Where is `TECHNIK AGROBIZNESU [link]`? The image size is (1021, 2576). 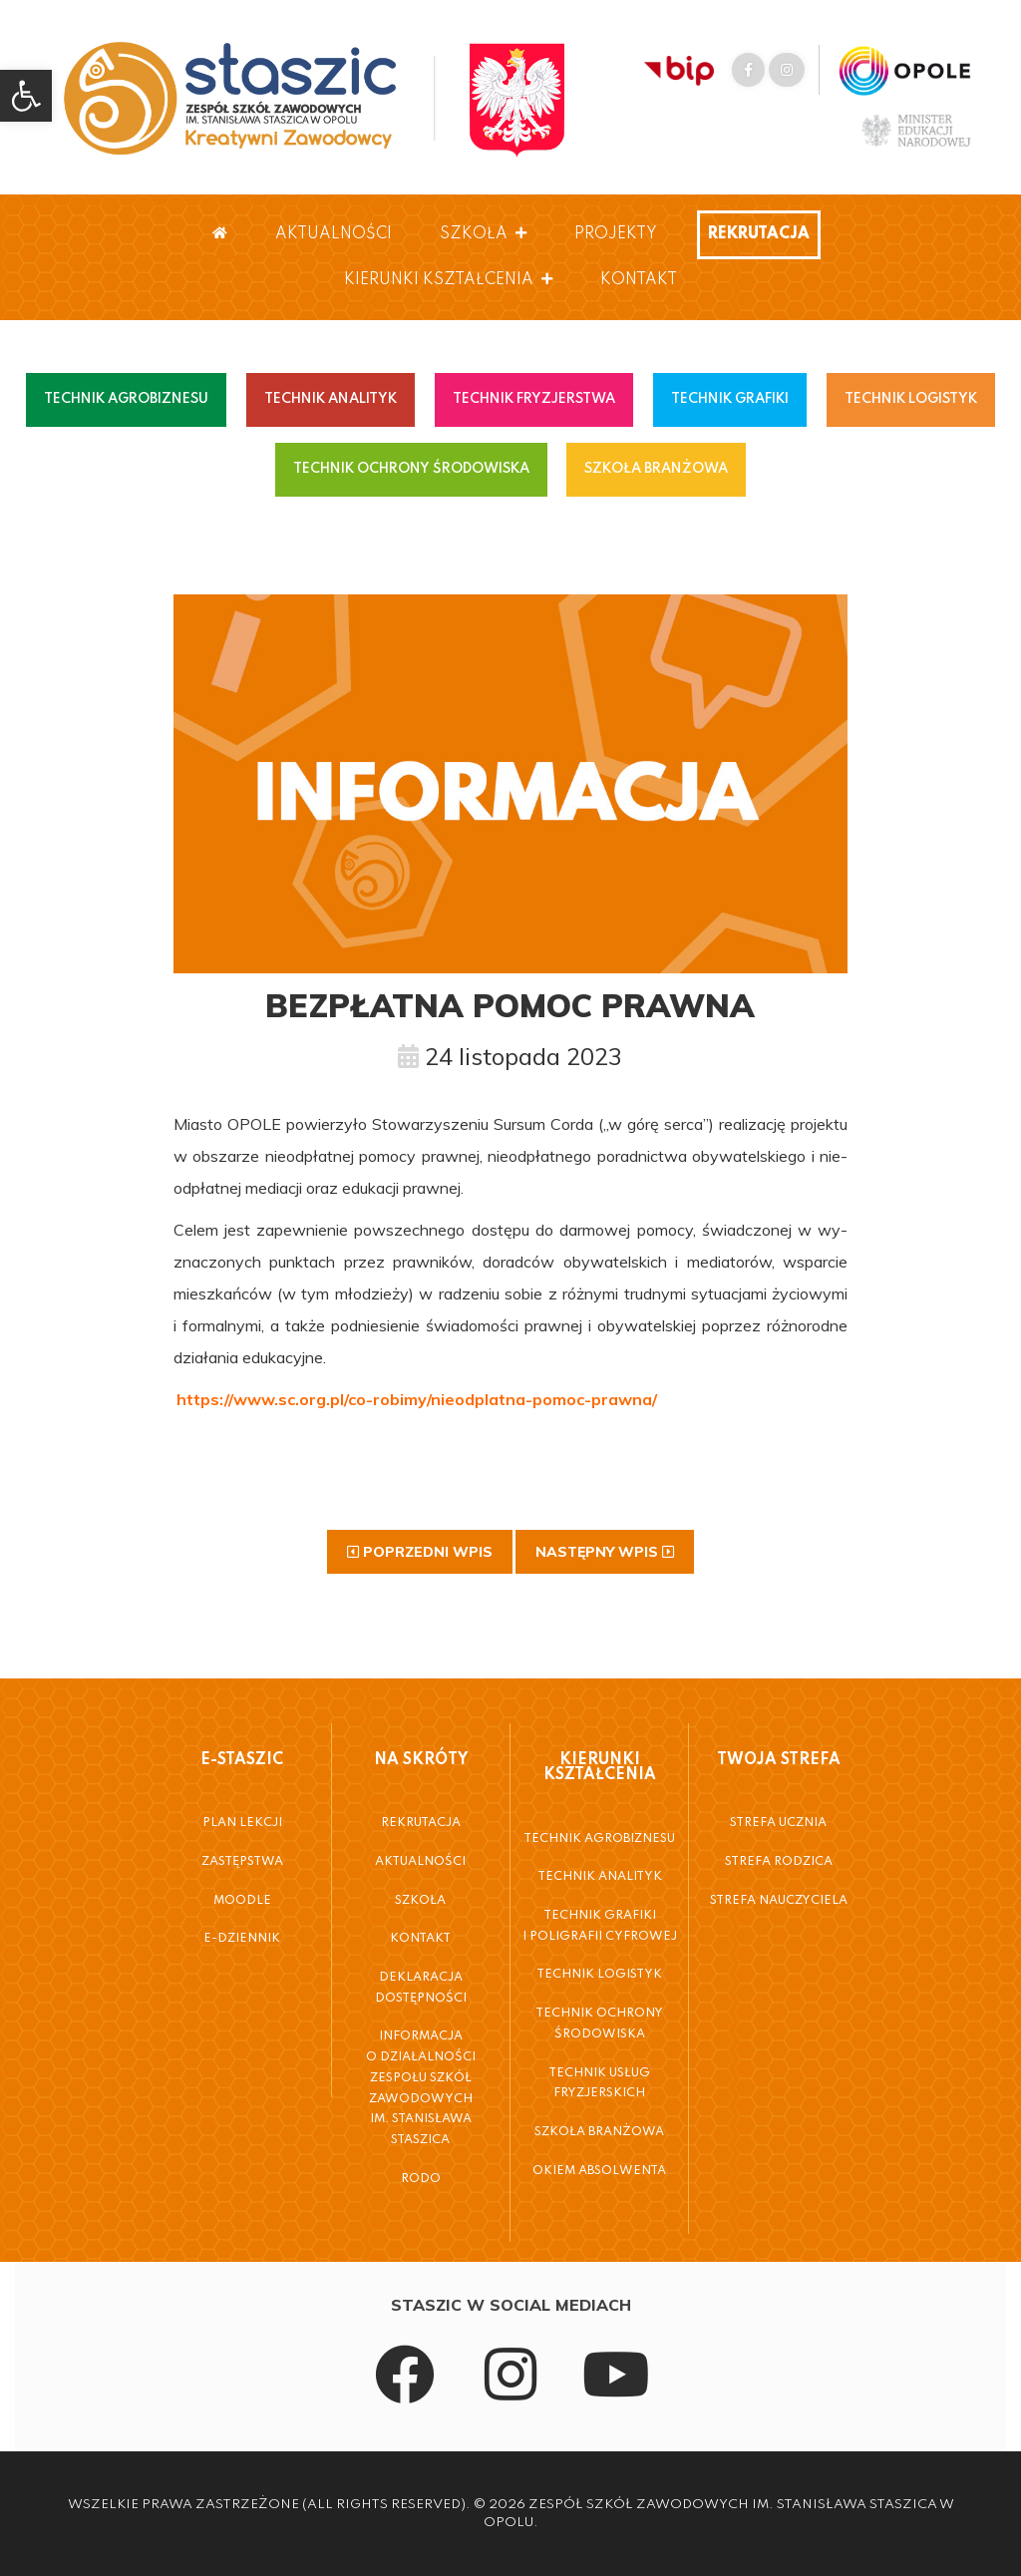 TECHNIK AGROBIZNESU [link] is located at coordinates (126, 399).